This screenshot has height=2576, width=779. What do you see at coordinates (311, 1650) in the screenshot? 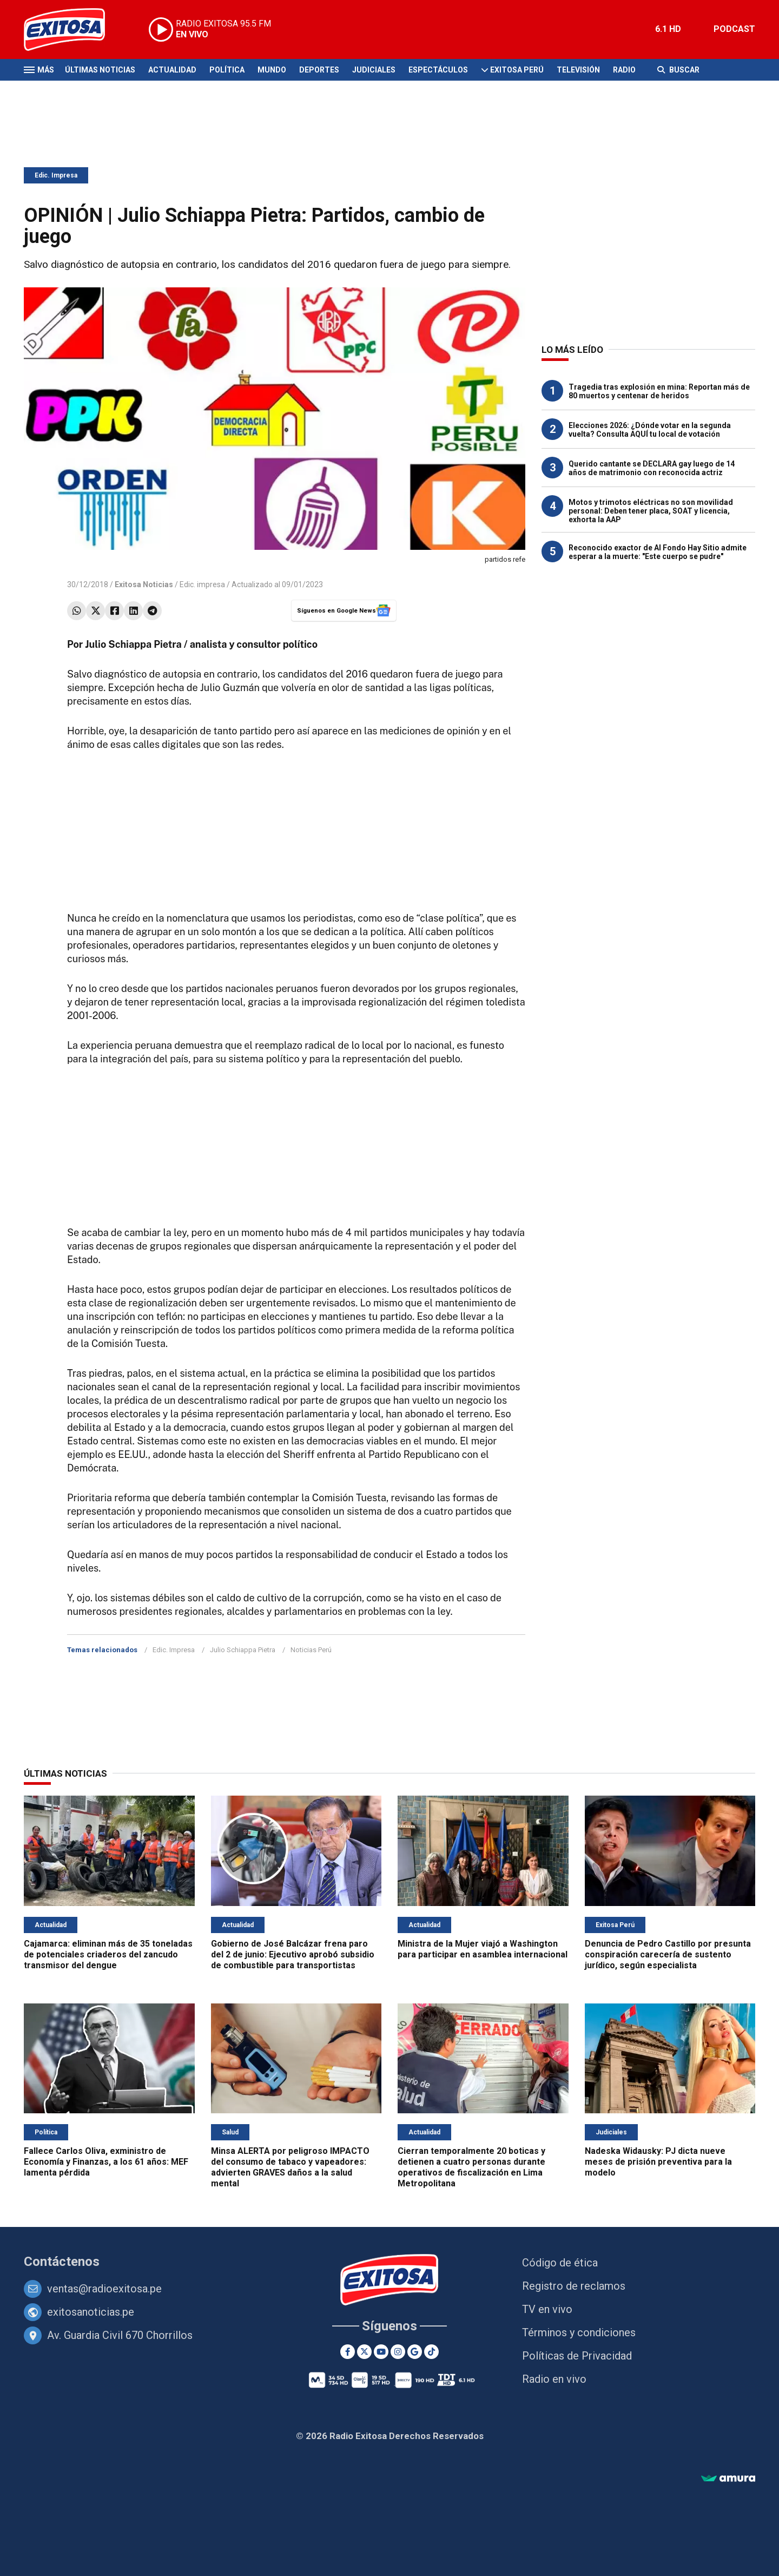
I see `Noticias Perú` at bounding box center [311, 1650].